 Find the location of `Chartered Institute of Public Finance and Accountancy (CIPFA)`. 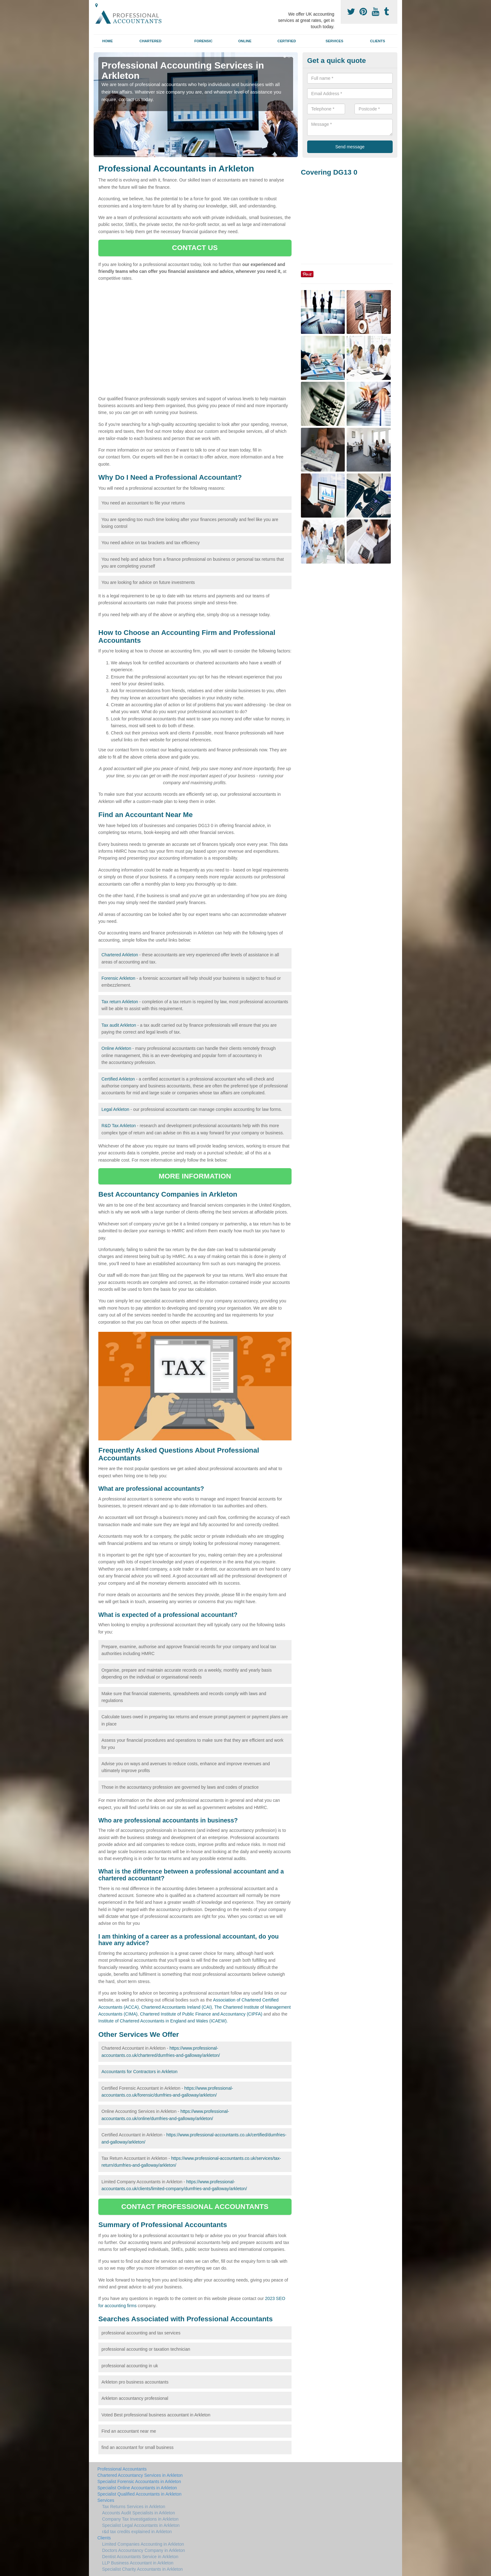

Chartered Institute of Public Finance and Accountancy (CIPFA) is located at coordinates (201, 2013).